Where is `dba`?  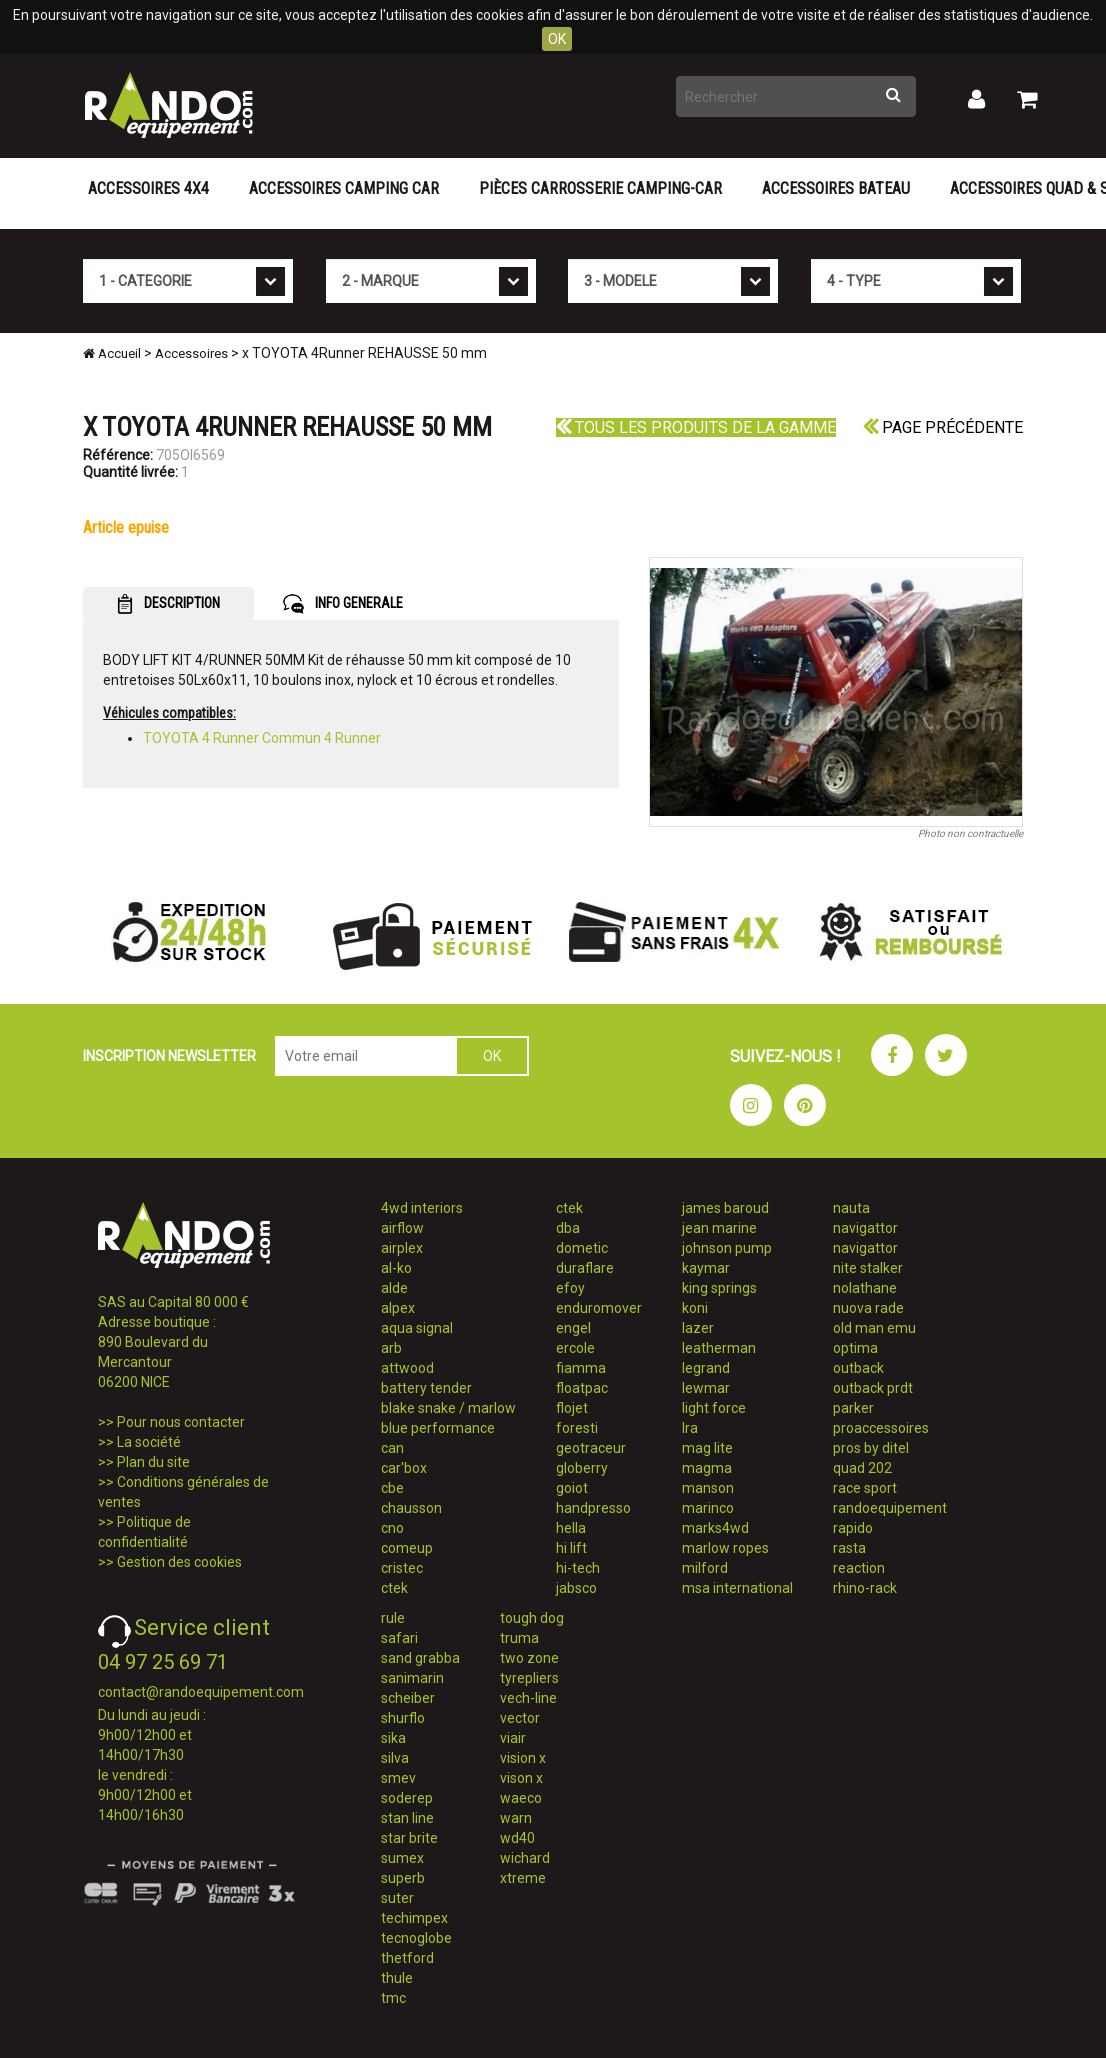
dba is located at coordinates (568, 1228).